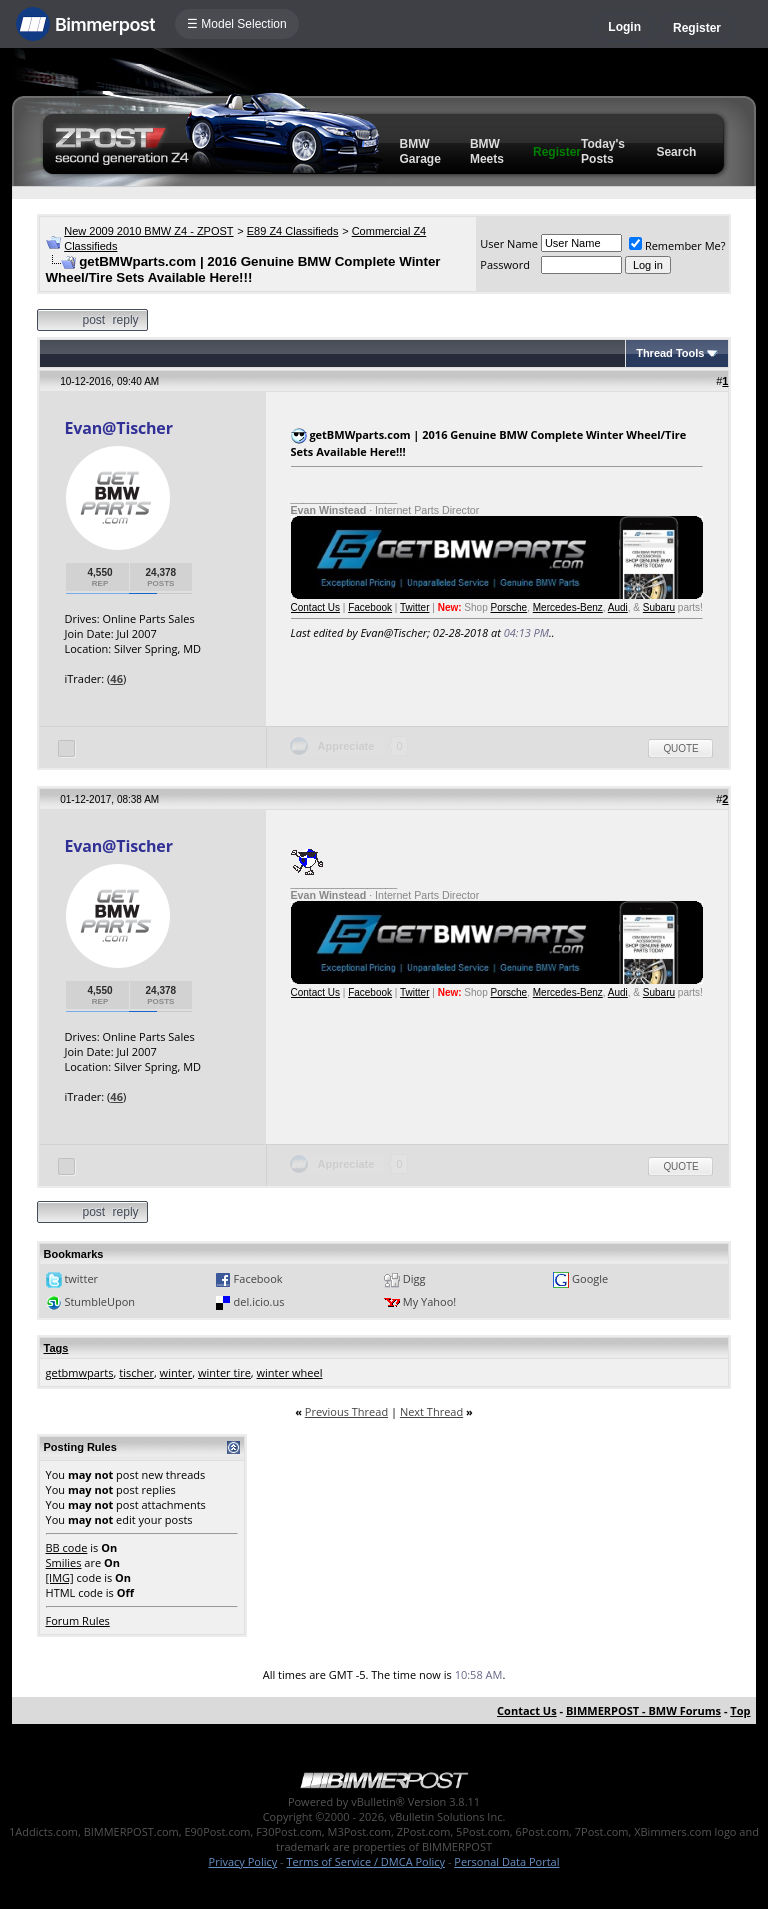 The image size is (768, 1909). What do you see at coordinates (568, 607) in the screenshot?
I see `Mercedes-Benz` at bounding box center [568, 607].